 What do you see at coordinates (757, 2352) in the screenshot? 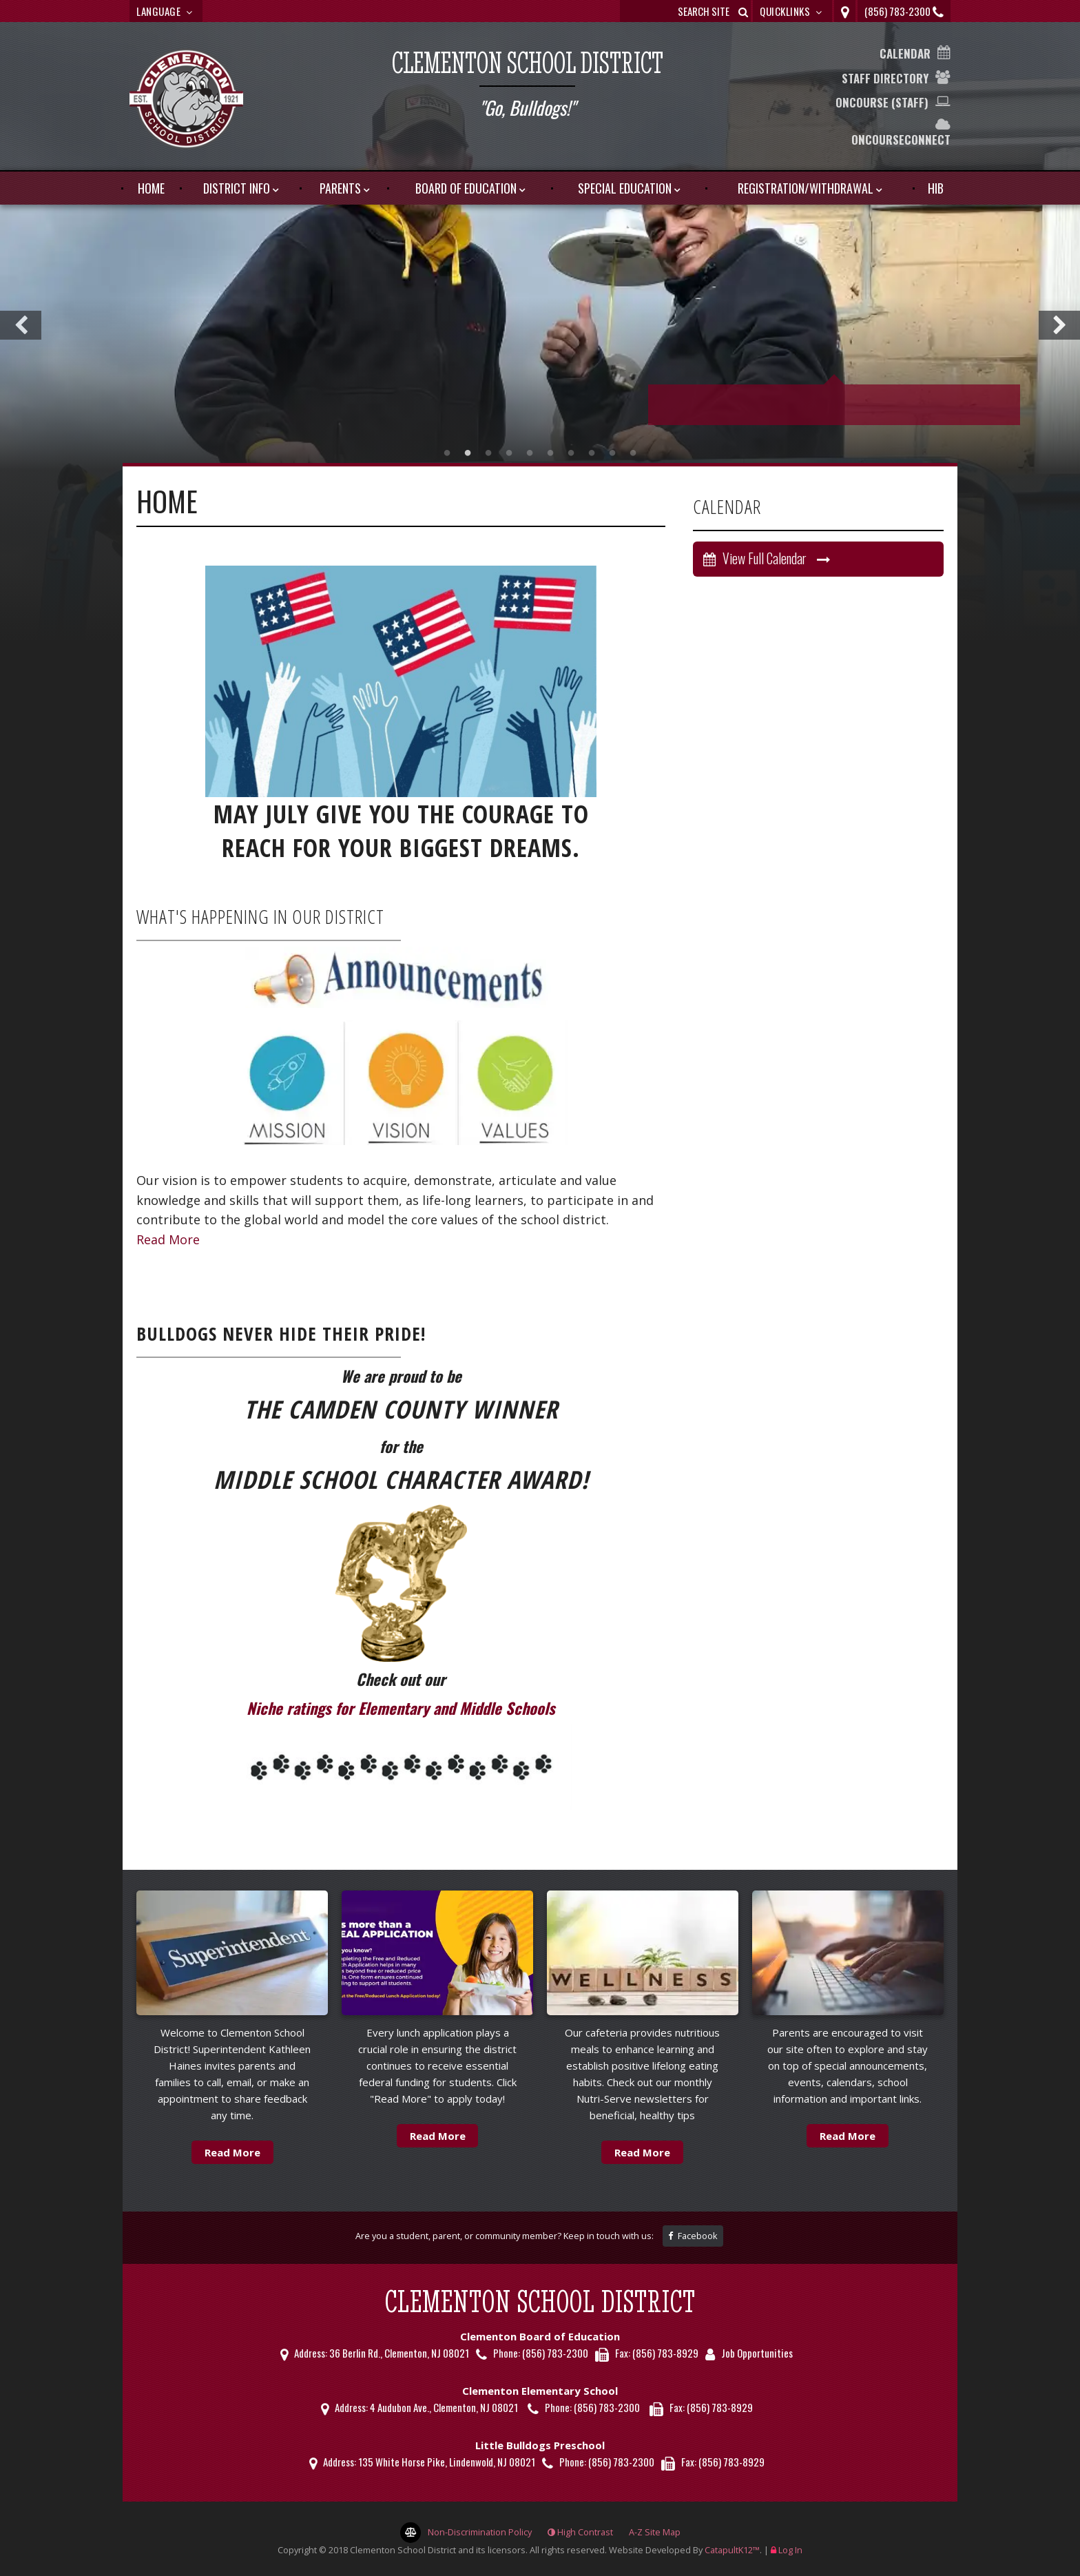
I see `Job Opportunities` at bounding box center [757, 2352].